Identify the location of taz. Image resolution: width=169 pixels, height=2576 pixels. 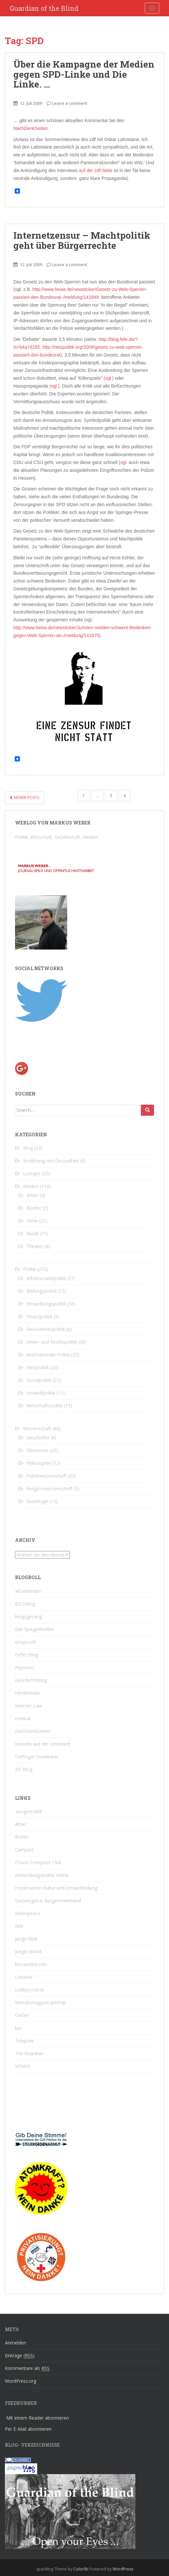
(18, 2028).